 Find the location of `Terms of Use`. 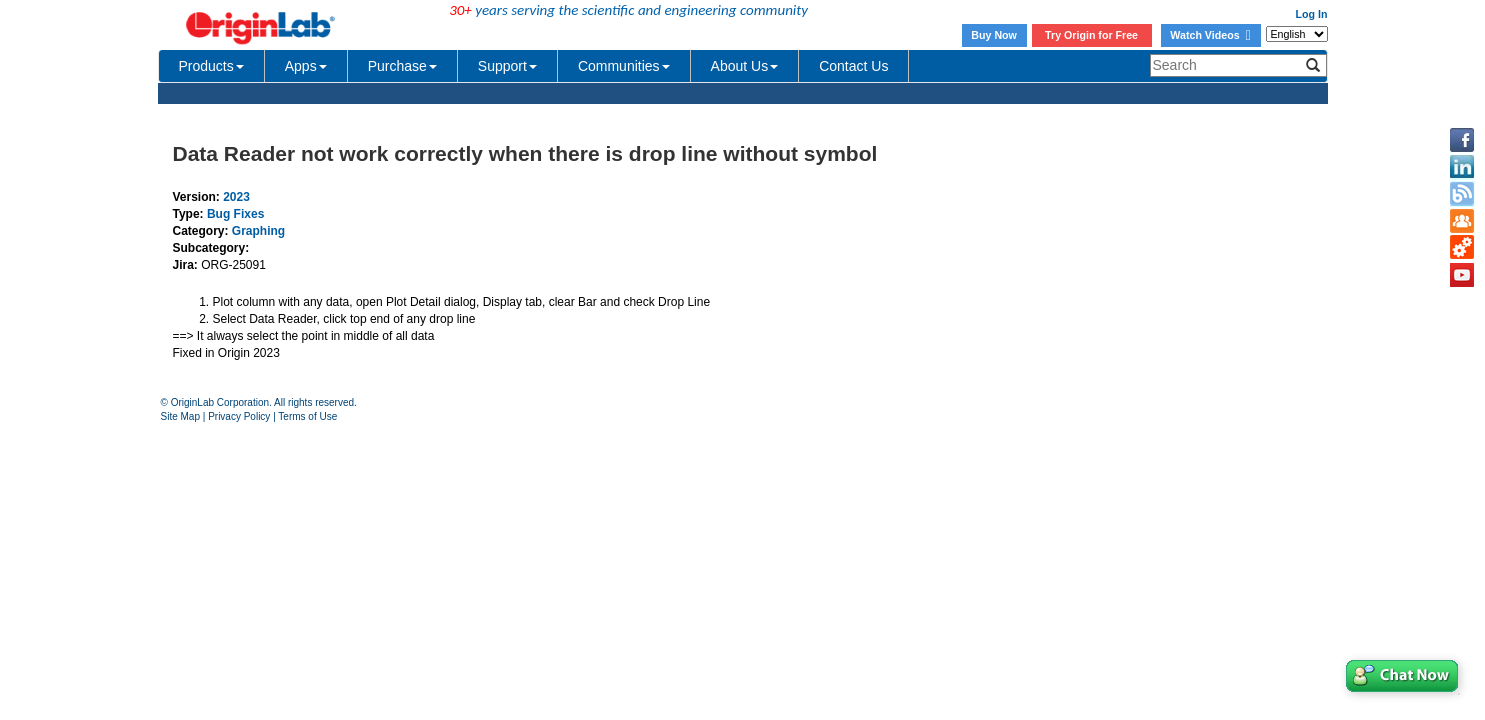

Terms of Use is located at coordinates (307, 416).